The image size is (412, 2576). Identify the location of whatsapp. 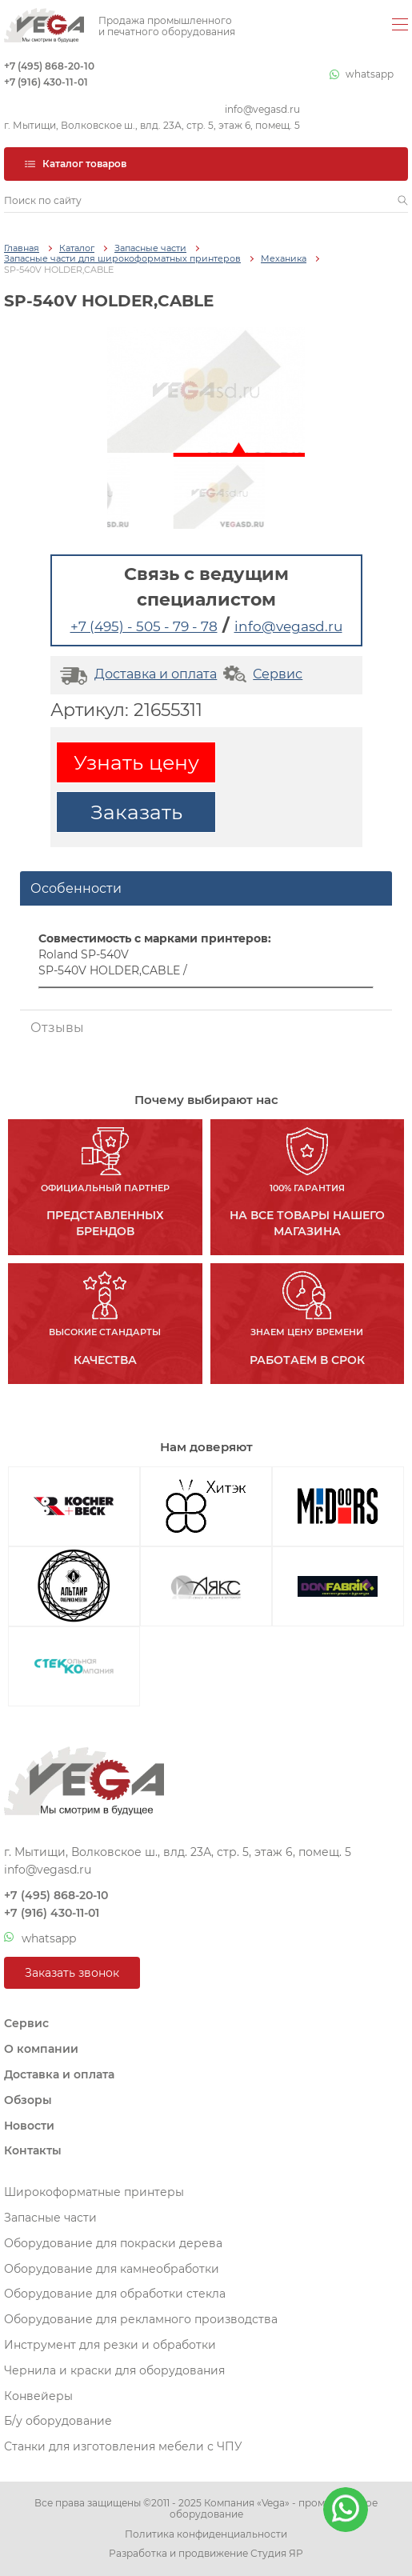
(362, 74).